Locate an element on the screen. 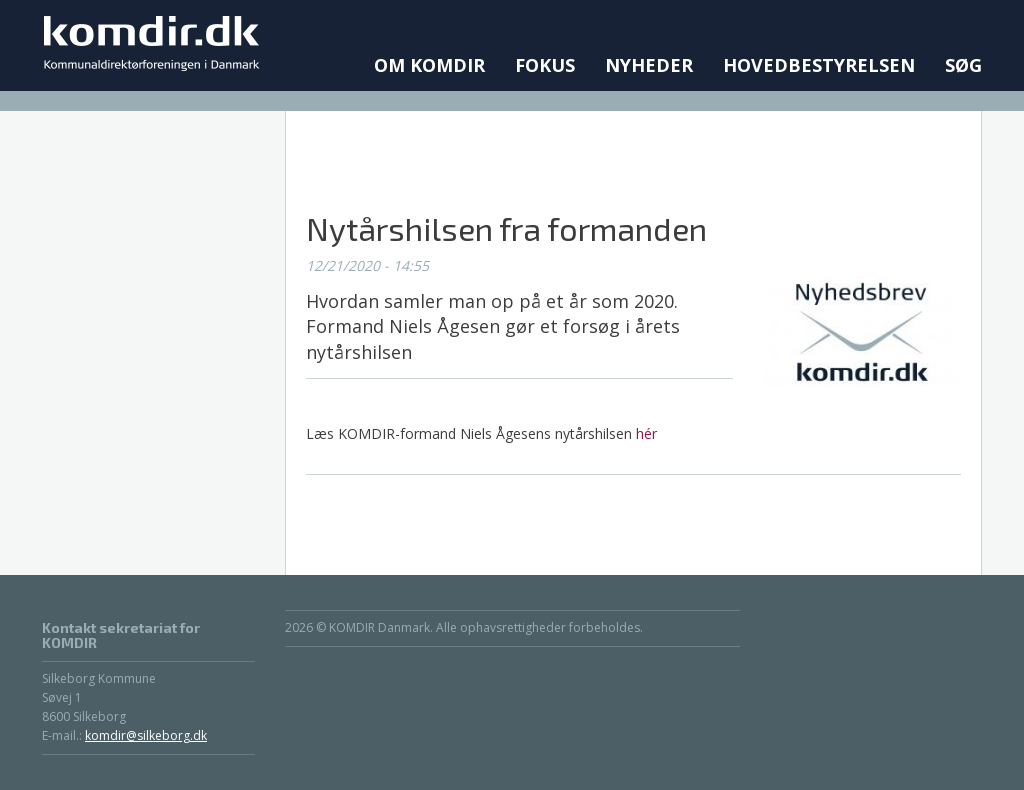 The width and height of the screenshot is (1024, 790). hér is located at coordinates (646, 433).